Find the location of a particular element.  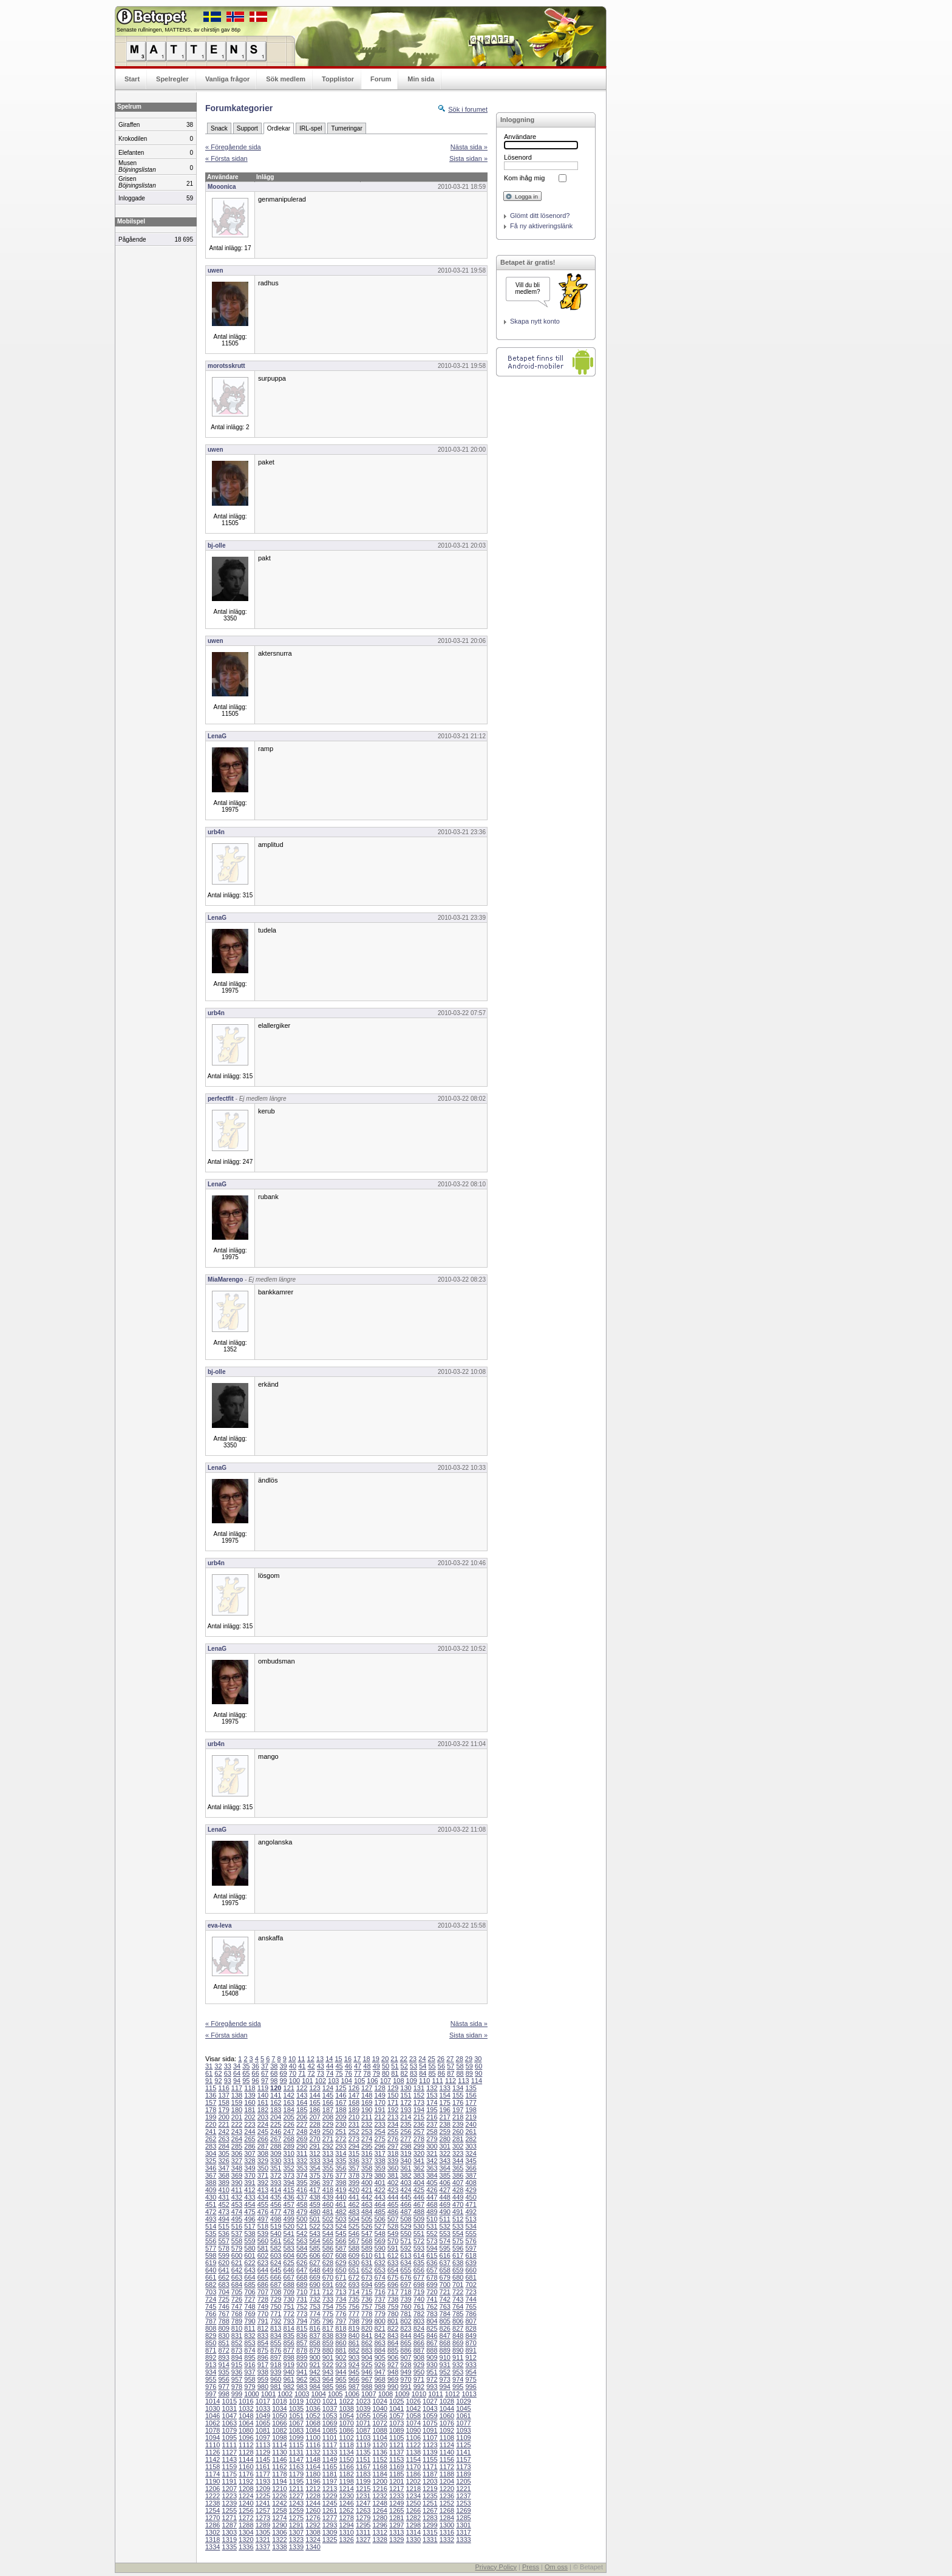

1312 is located at coordinates (379, 2532).